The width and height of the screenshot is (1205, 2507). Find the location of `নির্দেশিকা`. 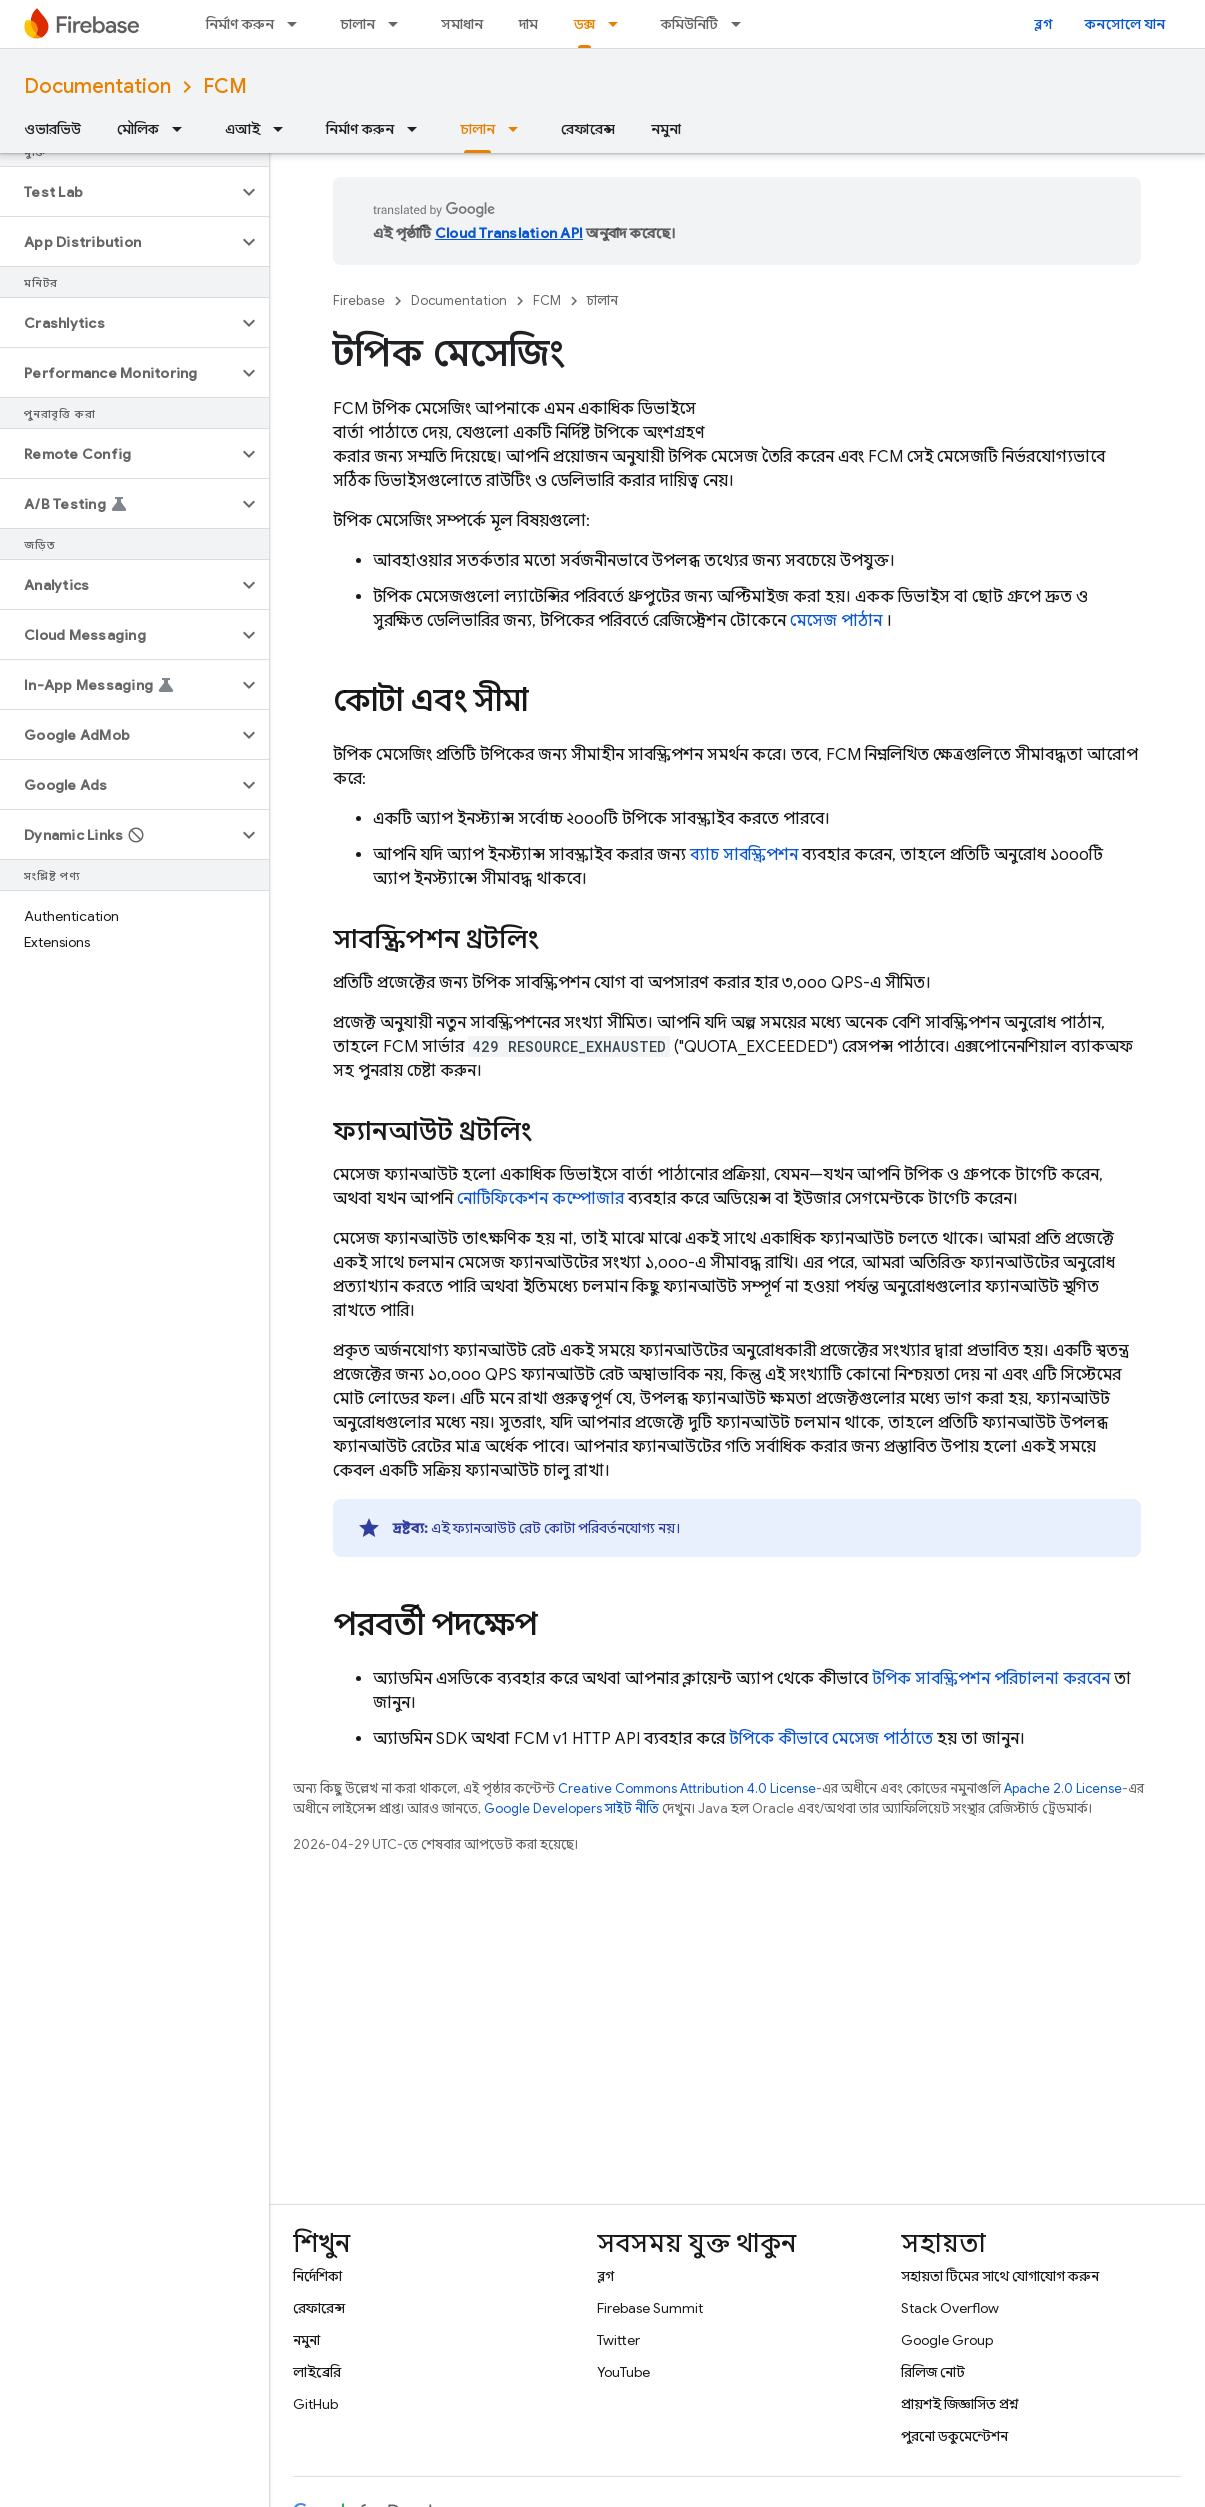

নির্দেশিকা is located at coordinates (317, 2276).